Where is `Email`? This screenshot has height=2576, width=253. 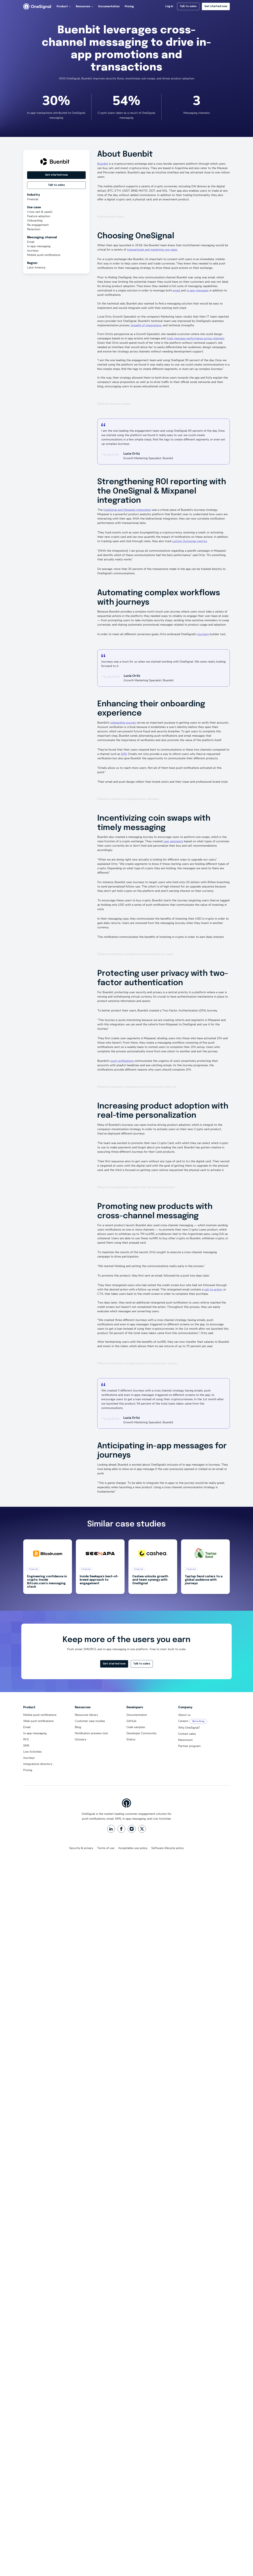 Email is located at coordinates (27, 1727).